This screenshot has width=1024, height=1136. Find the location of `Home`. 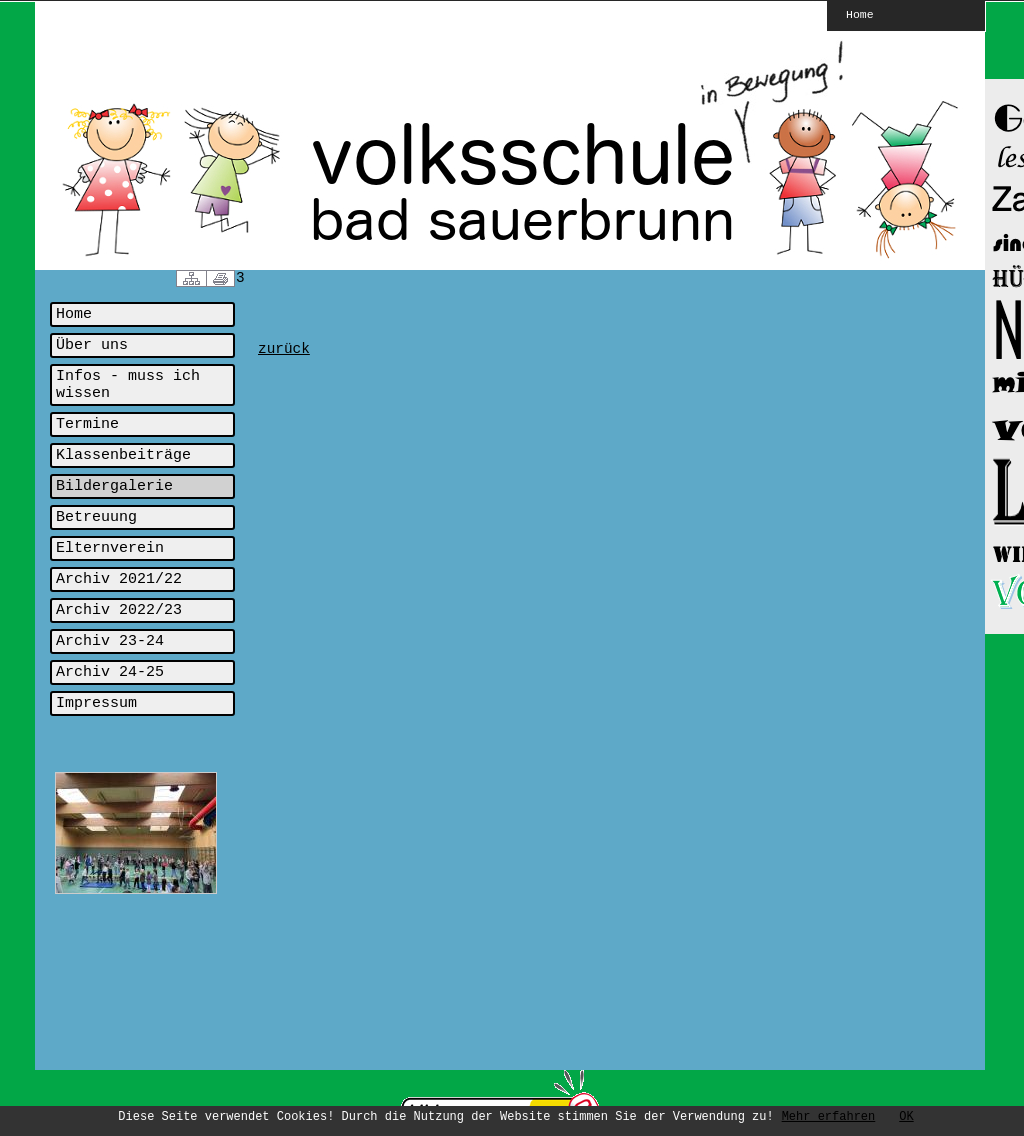

Home is located at coordinates (860, 14).